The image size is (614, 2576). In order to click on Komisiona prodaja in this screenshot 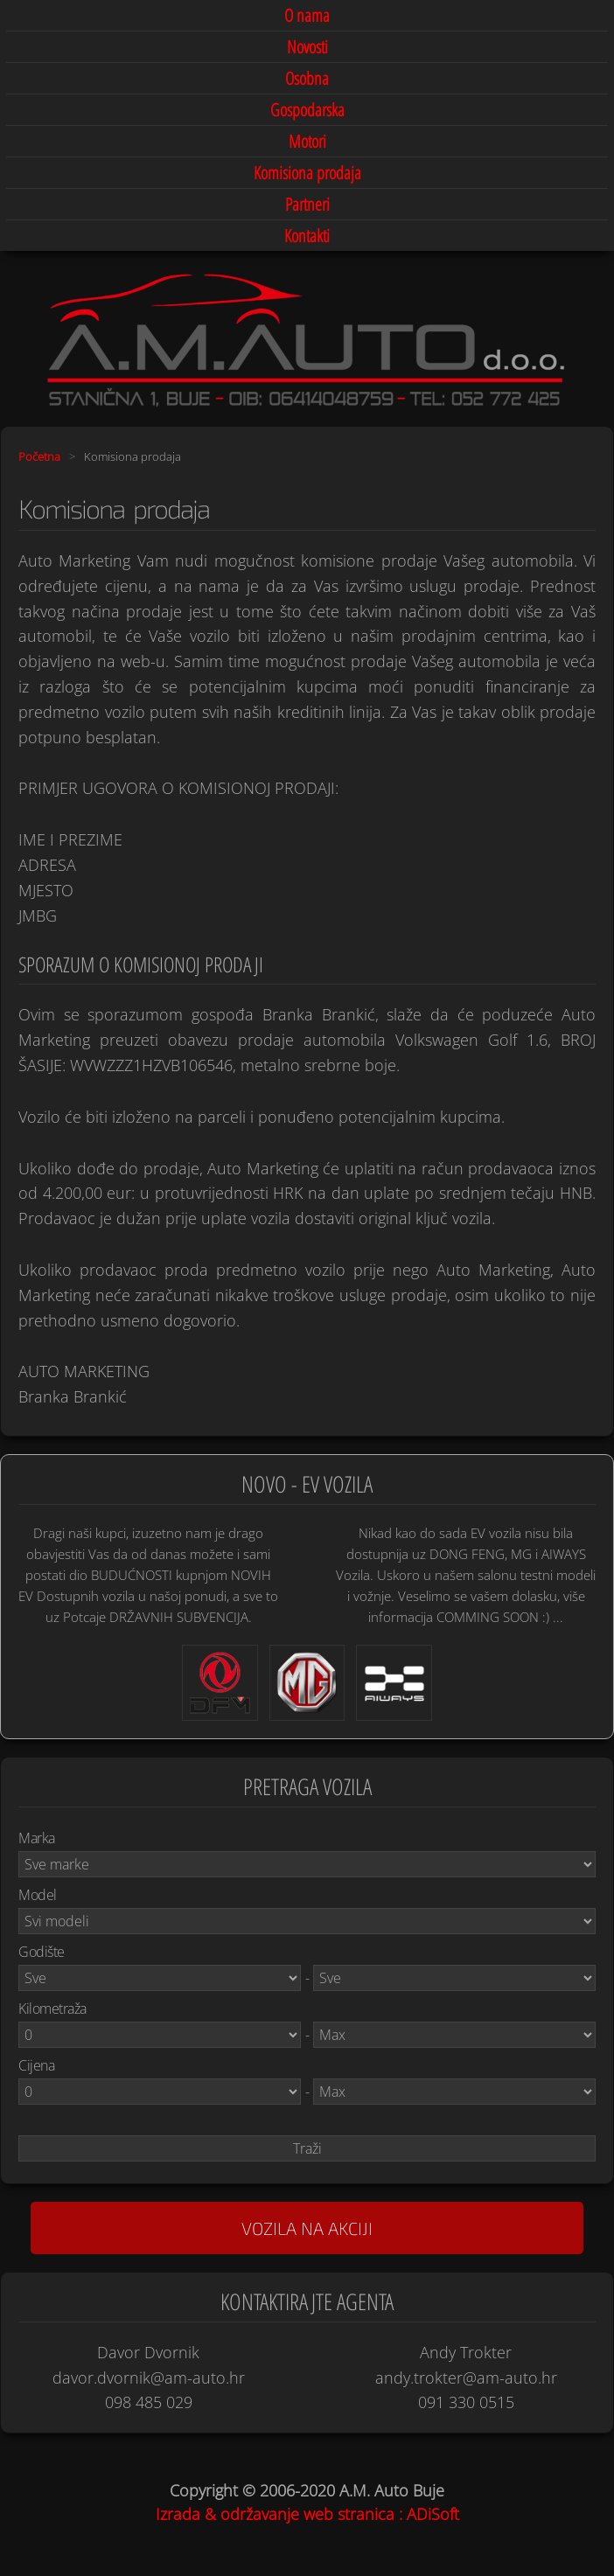, I will do `click(307, 172)`.